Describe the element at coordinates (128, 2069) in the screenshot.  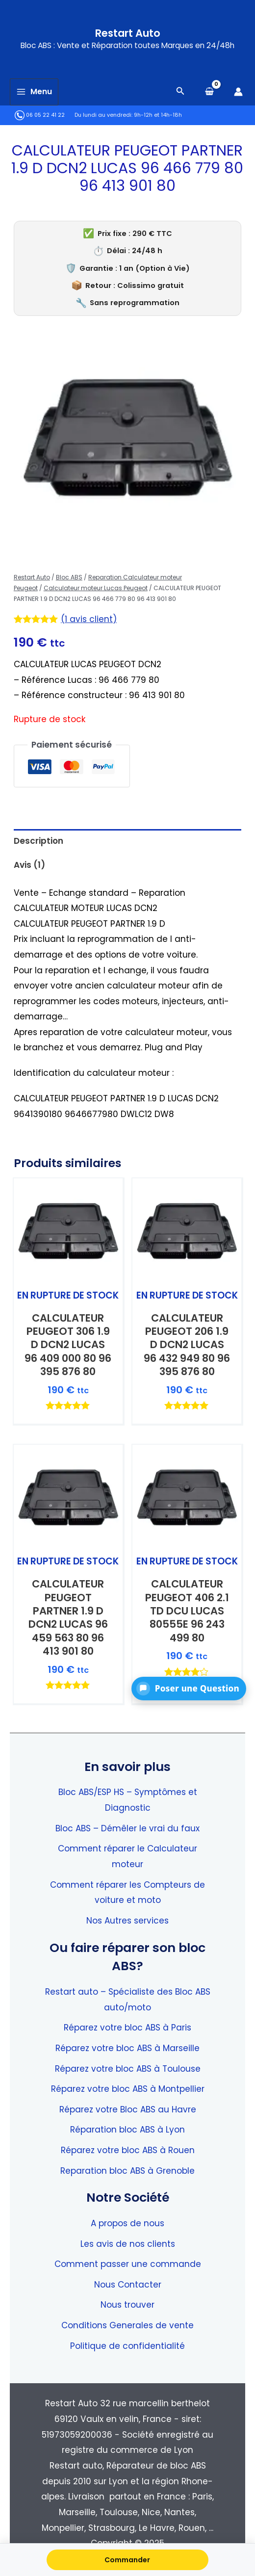
I see `Réparez votre bloc ABS à Toulouse` at that location.